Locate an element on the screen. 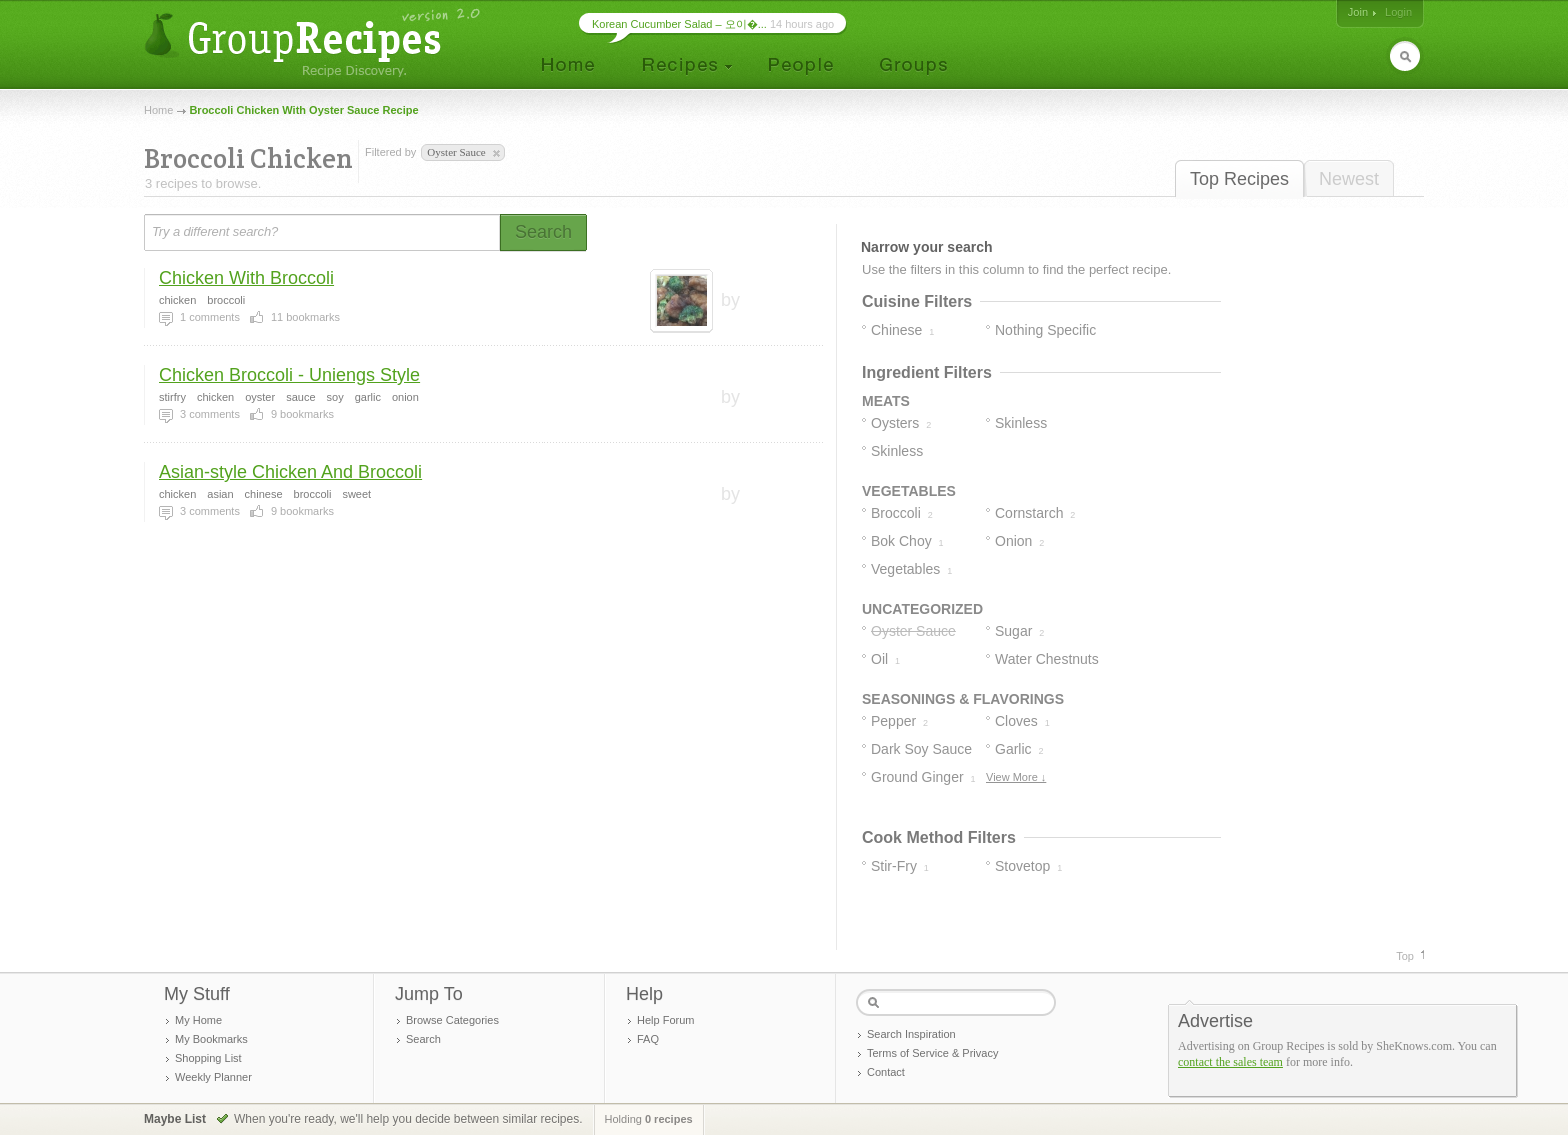 The width and height of the screenshot is (1568, 1135). My Home is located at coordinates (198, 1020).